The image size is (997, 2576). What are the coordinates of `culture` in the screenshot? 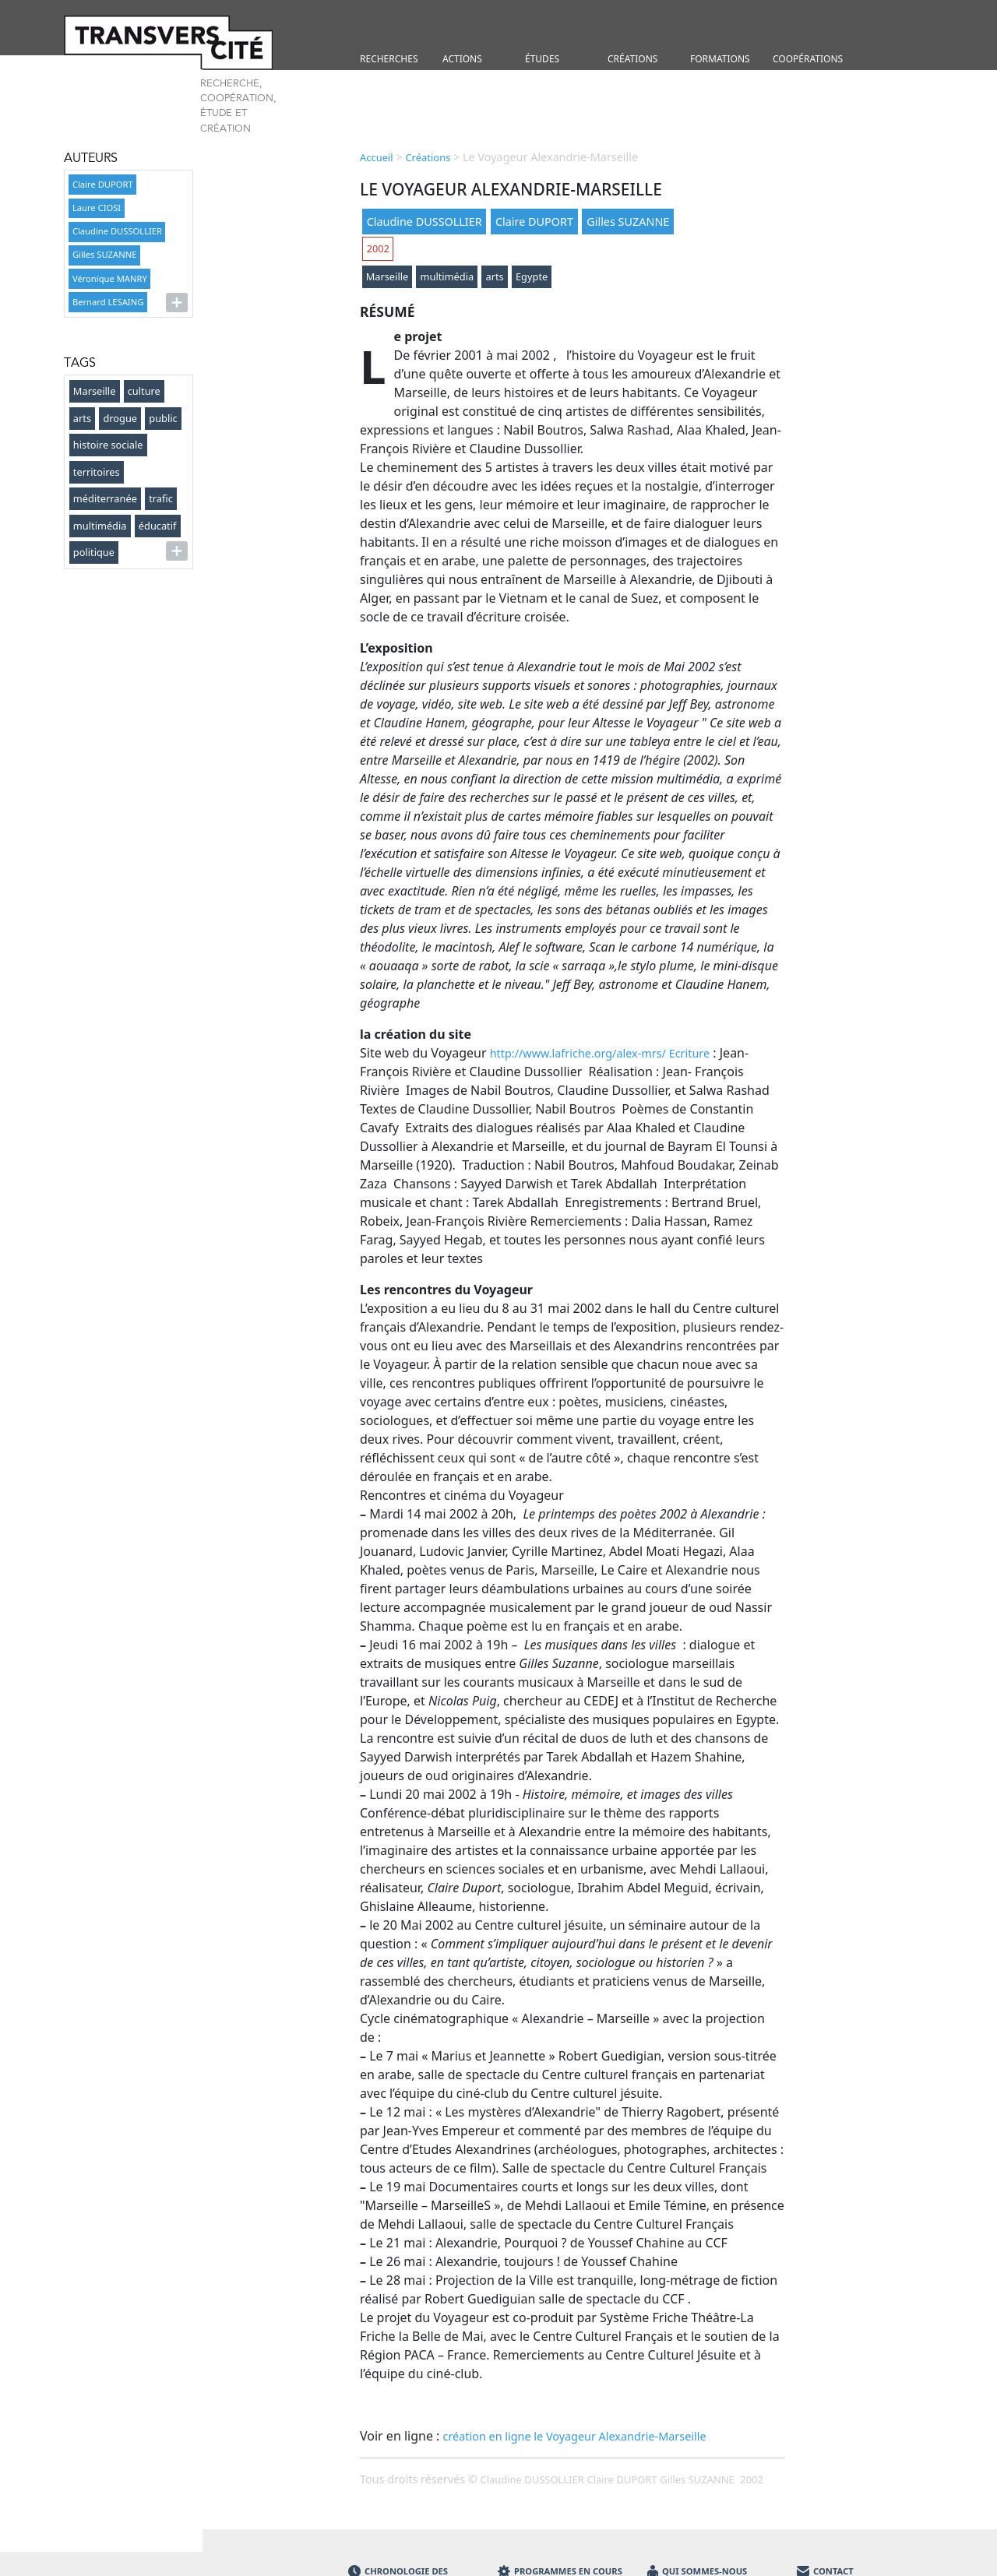 It's located at (144, 391).